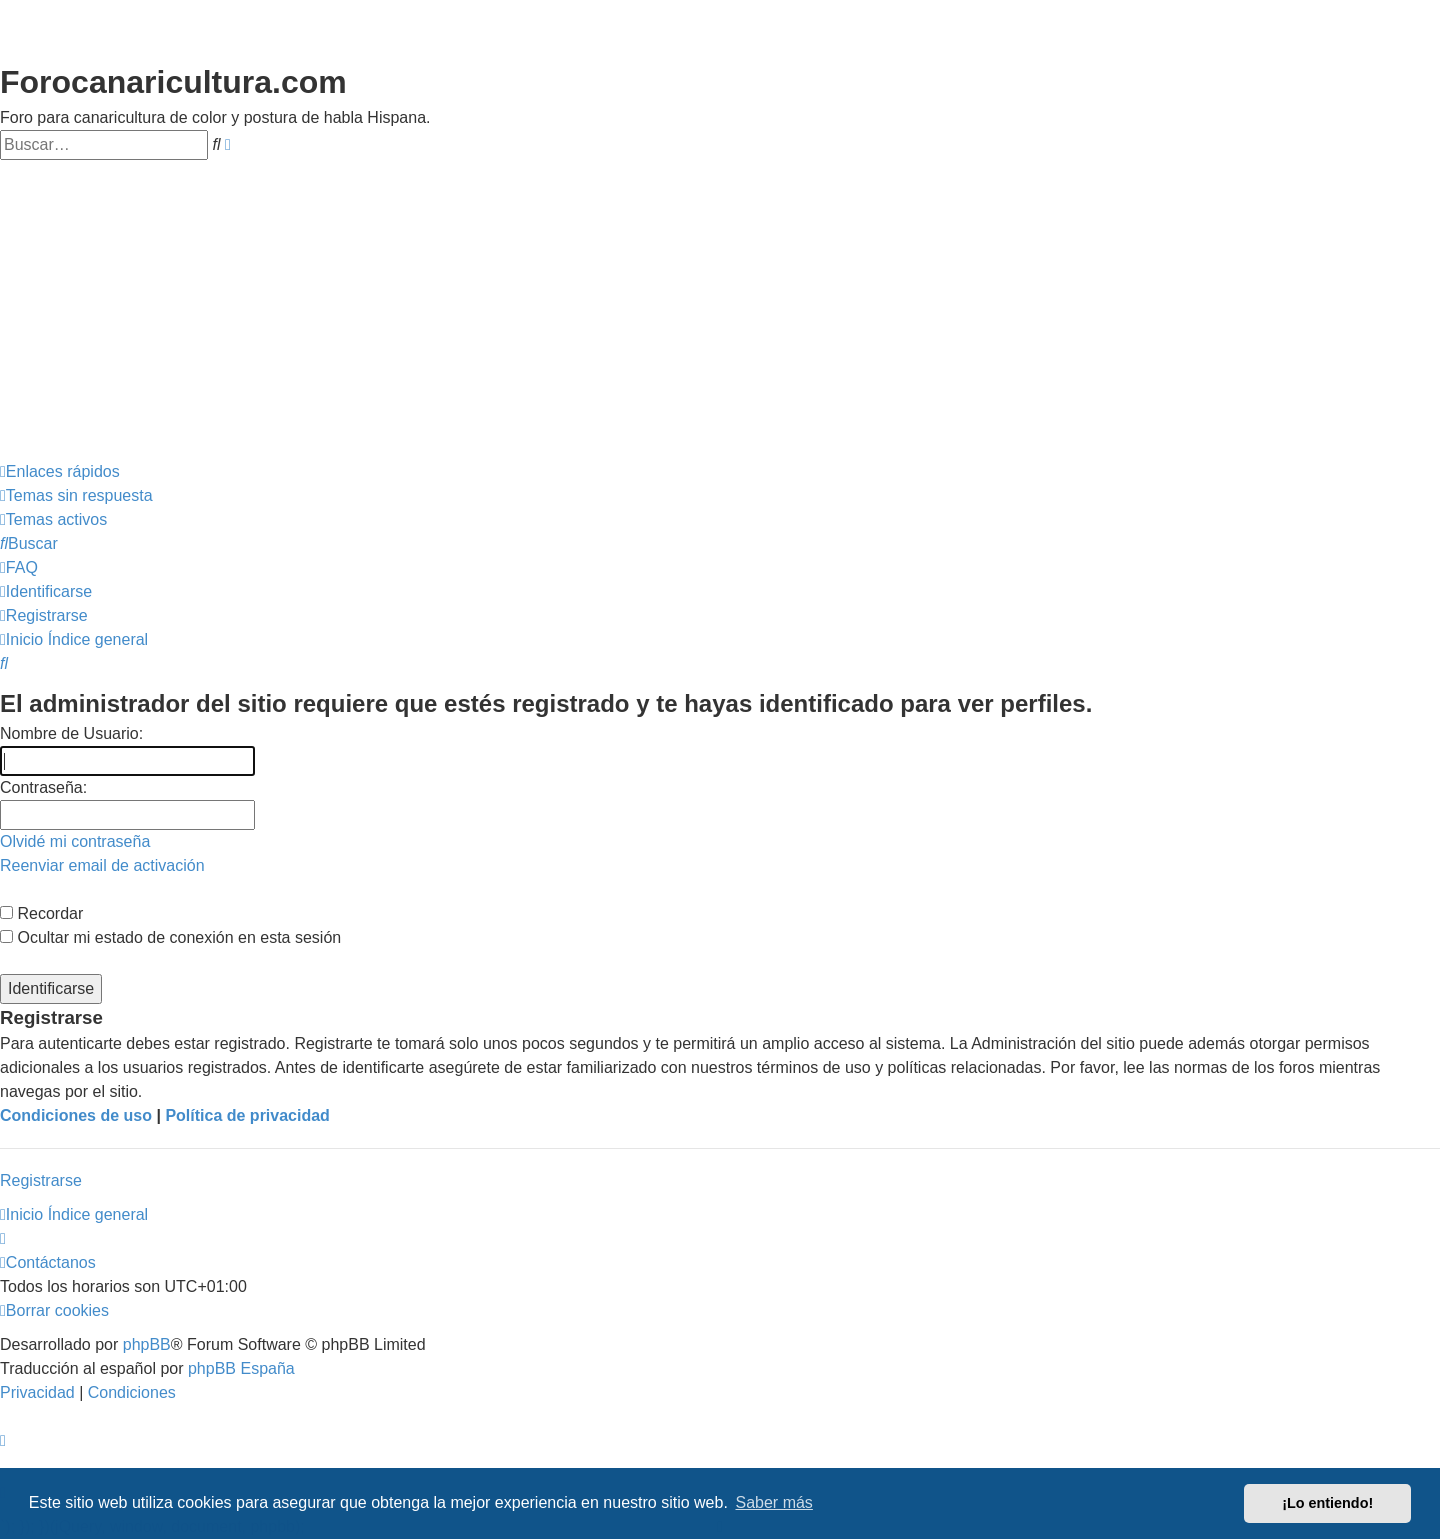 The height and width of the screenshot is (1539, 1440). I want to click on Saber más [button], so click(774, 1502).